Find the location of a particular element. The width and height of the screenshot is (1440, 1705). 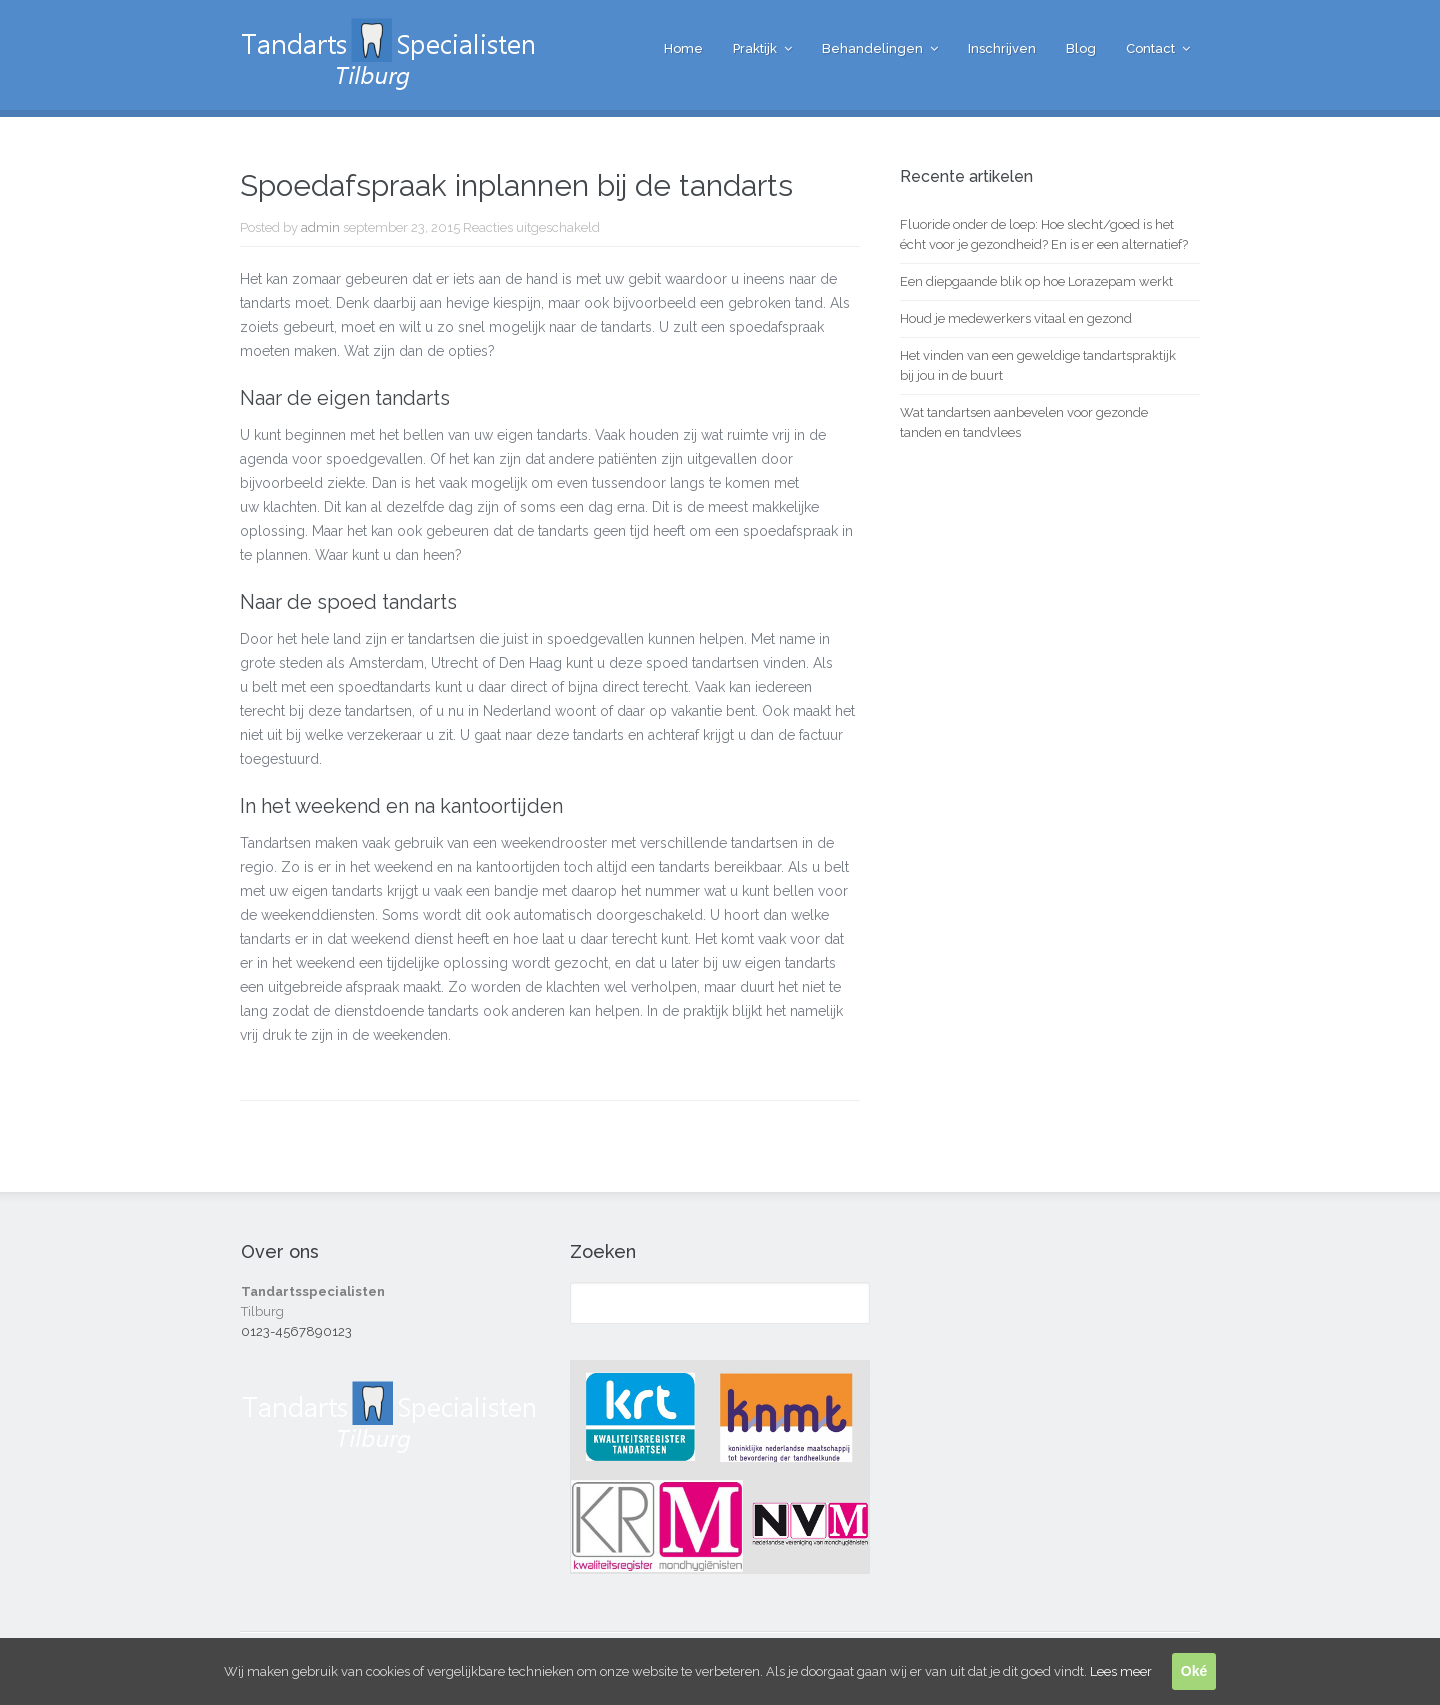

Inschrijven is located at coordinates (1002, 48).